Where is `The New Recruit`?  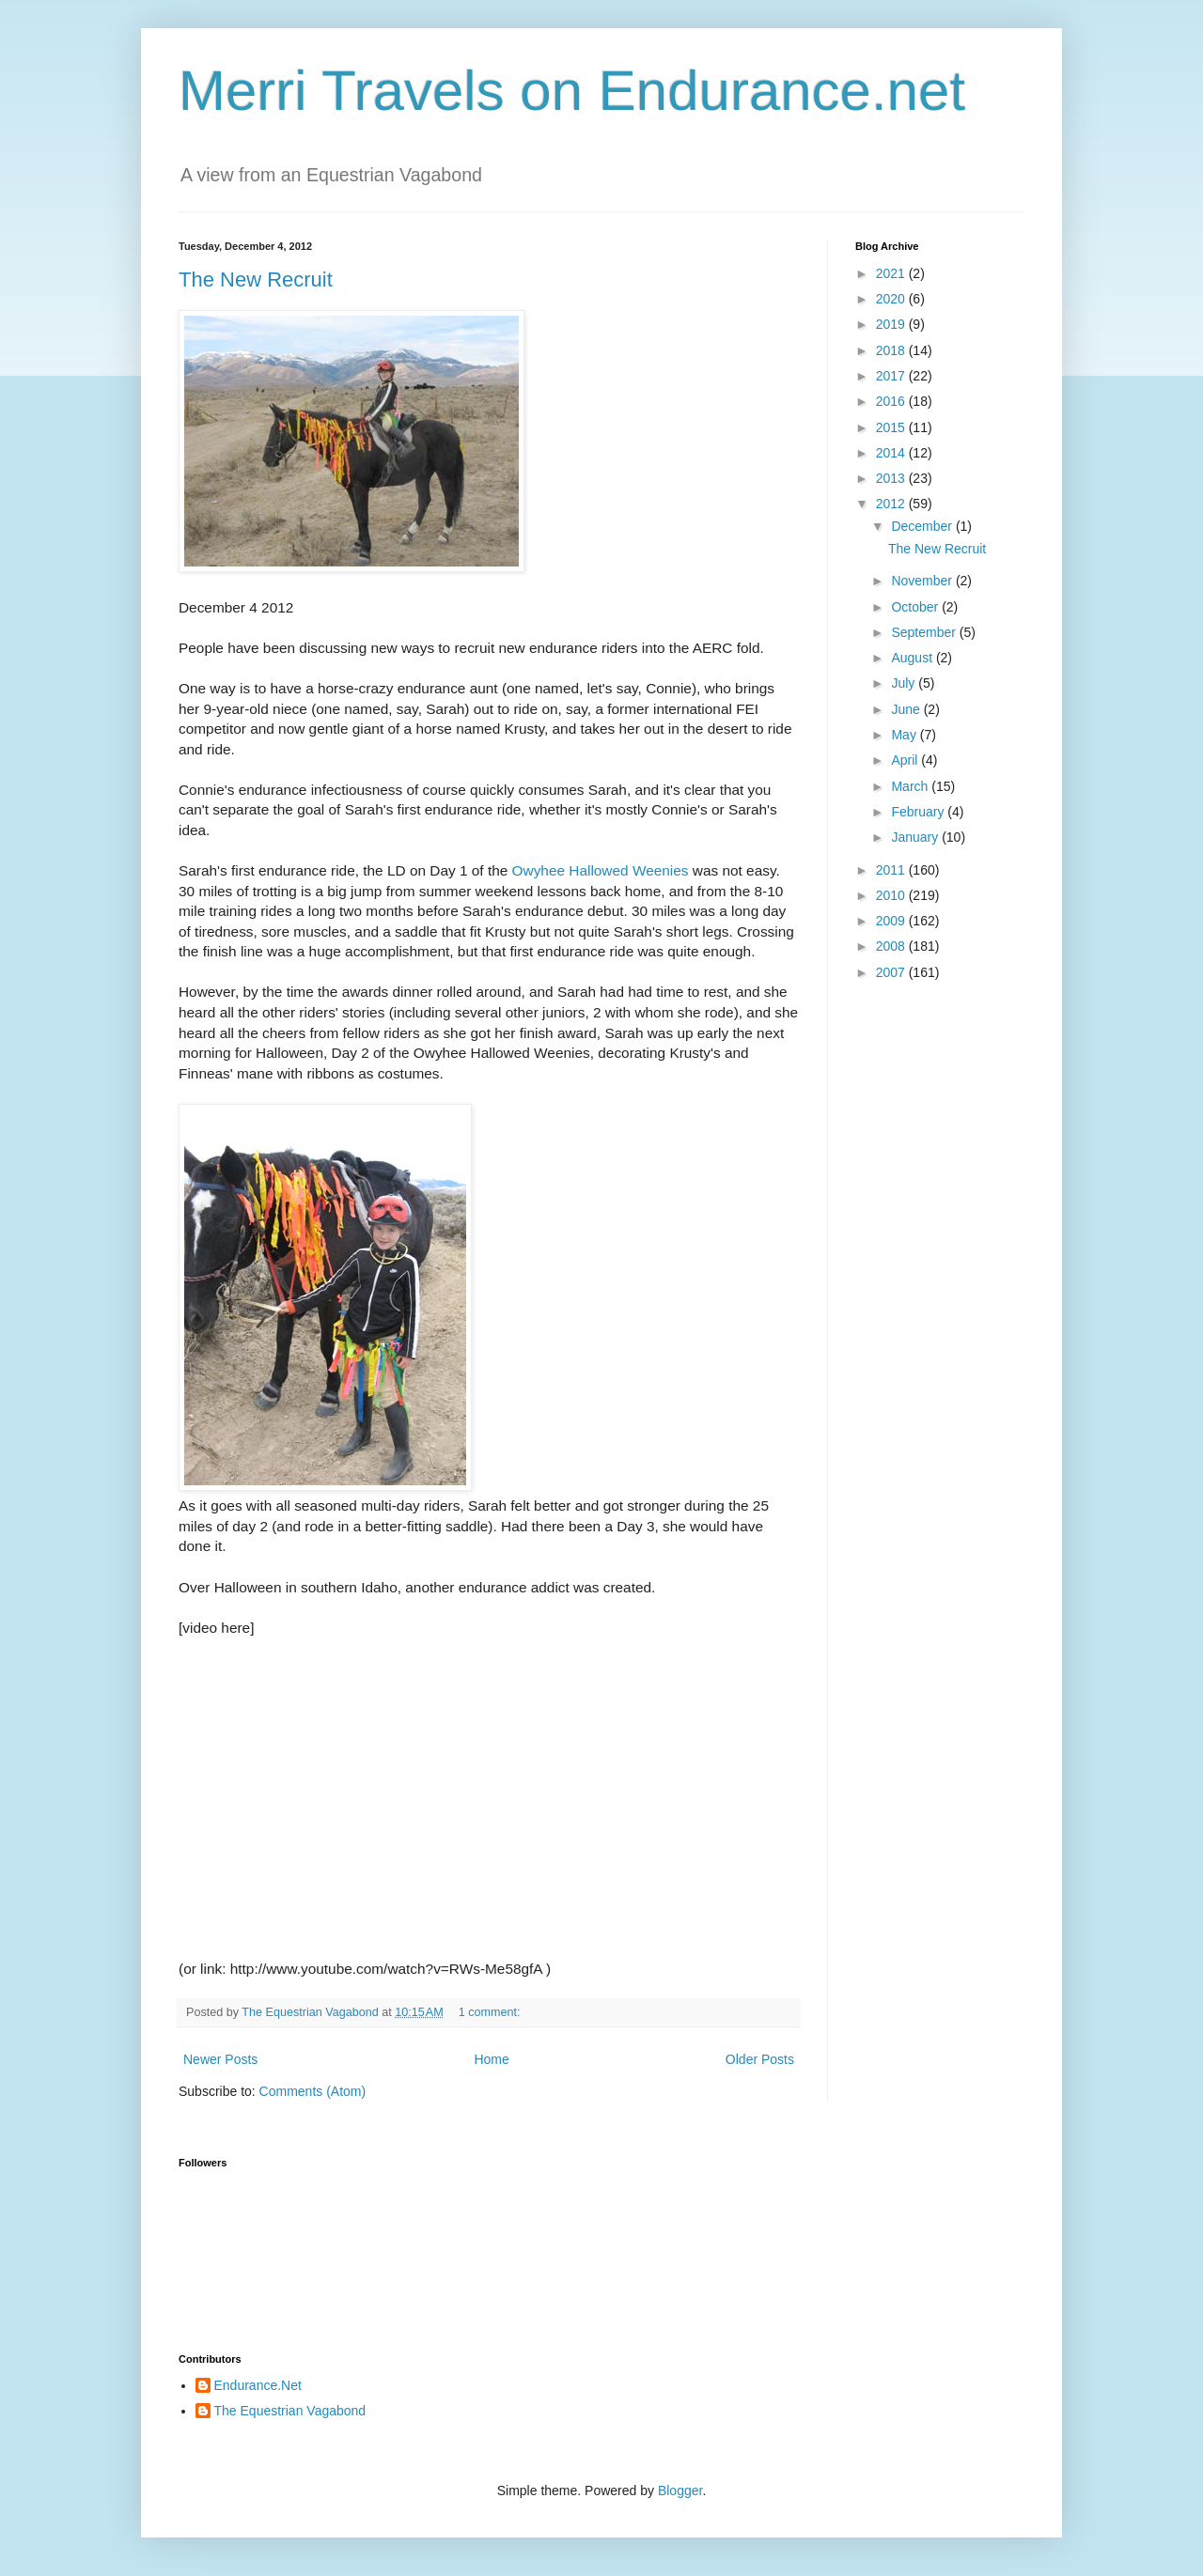
The New Recruit is located at coordinates (256, 279).